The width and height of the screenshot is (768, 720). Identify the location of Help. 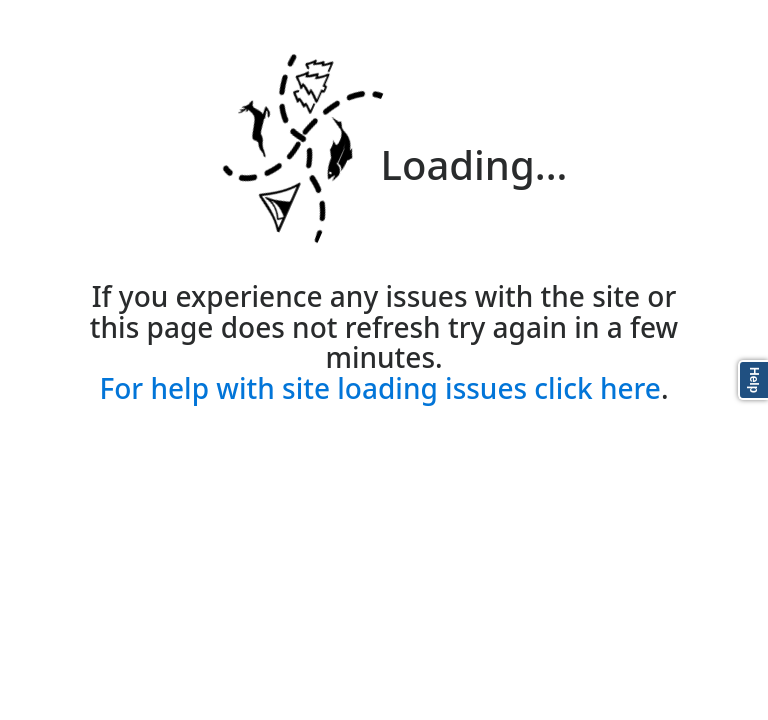
(754, 380).